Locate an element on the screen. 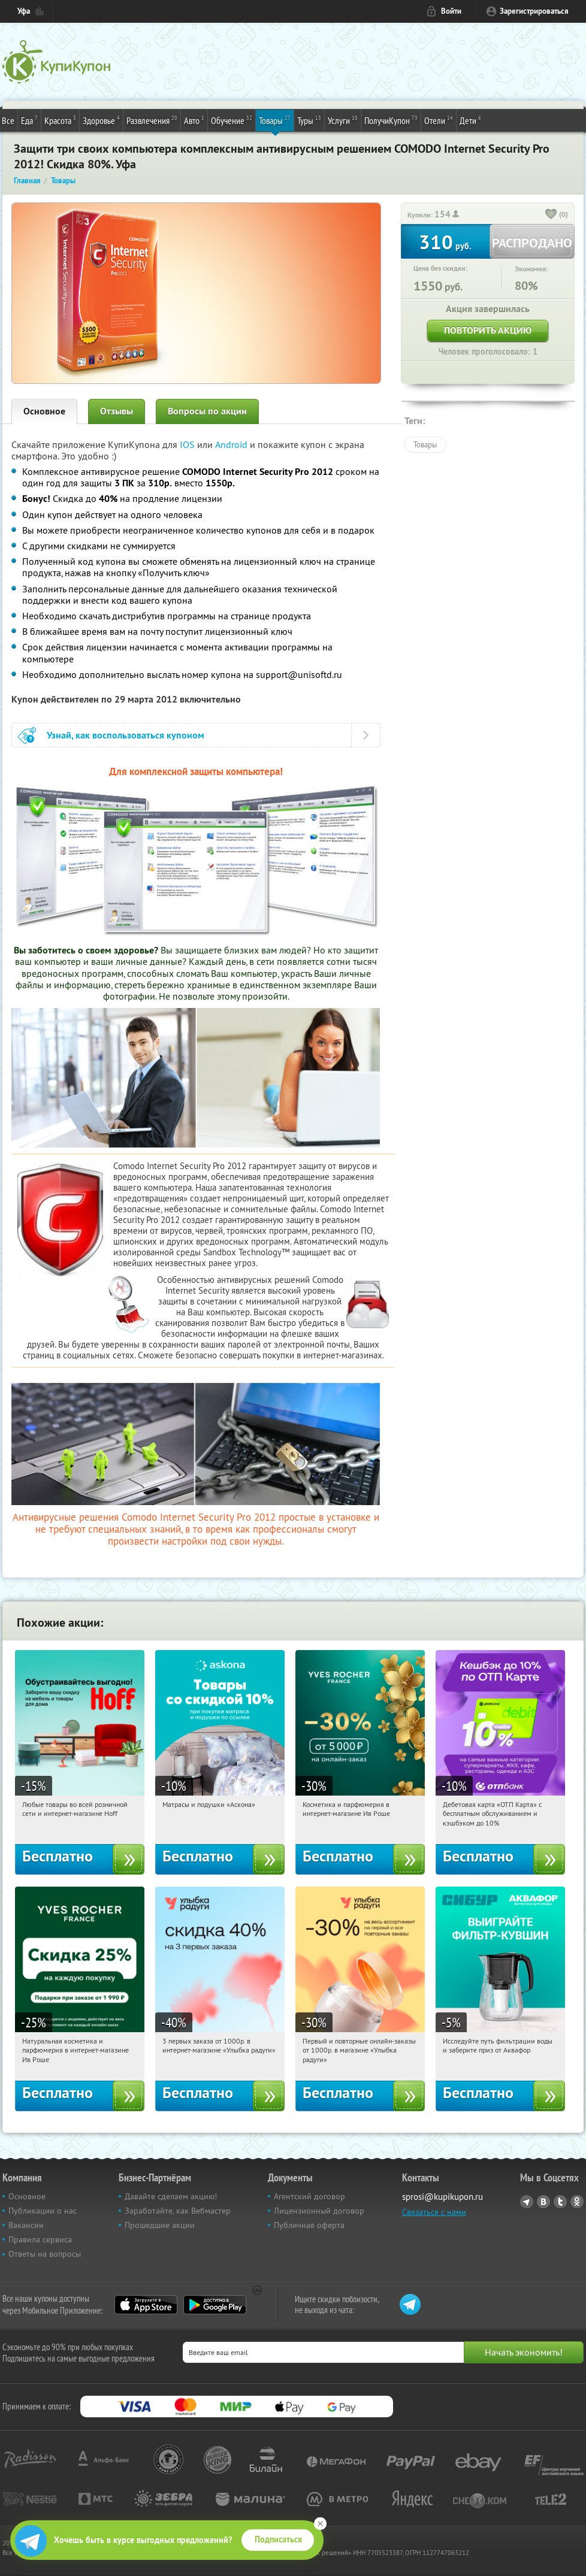 The width and height of the screenshot is (586, 2576). Подписаться is located at coordinates (278, 2539).